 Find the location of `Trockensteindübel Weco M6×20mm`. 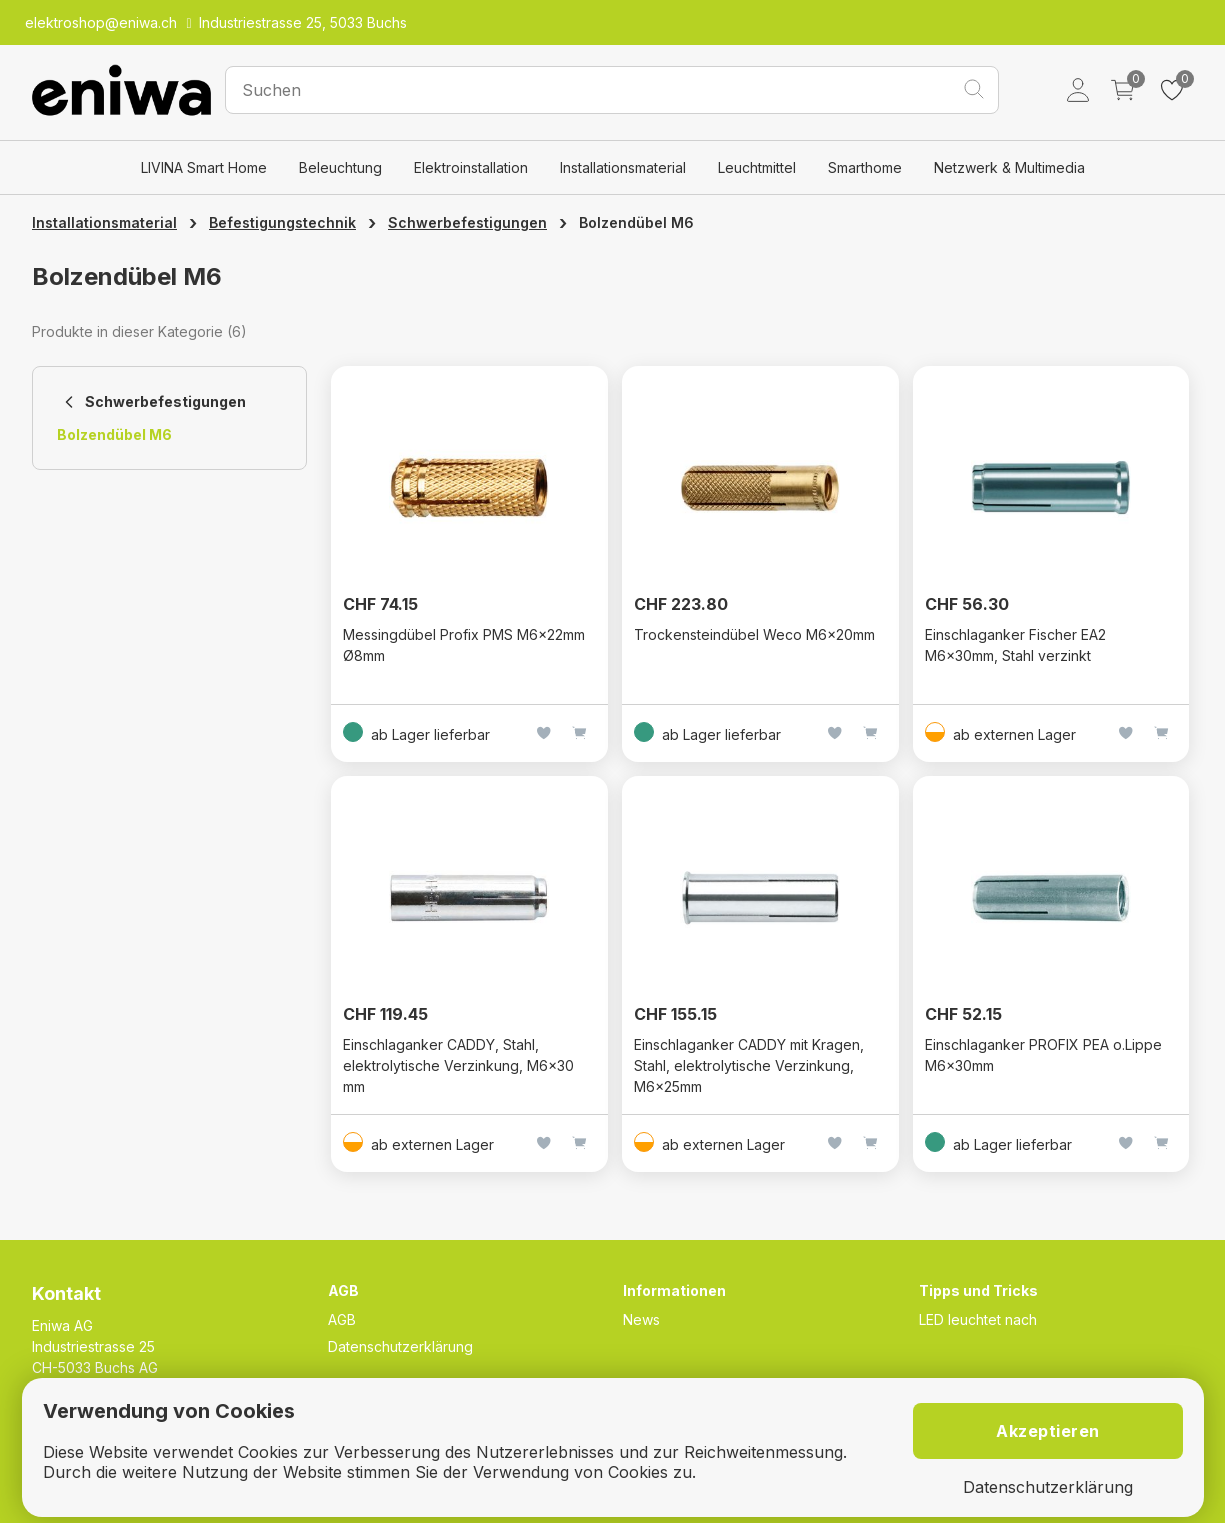

Trockensteindübel Weco M6×20mm is located at coordinates (754, 634).